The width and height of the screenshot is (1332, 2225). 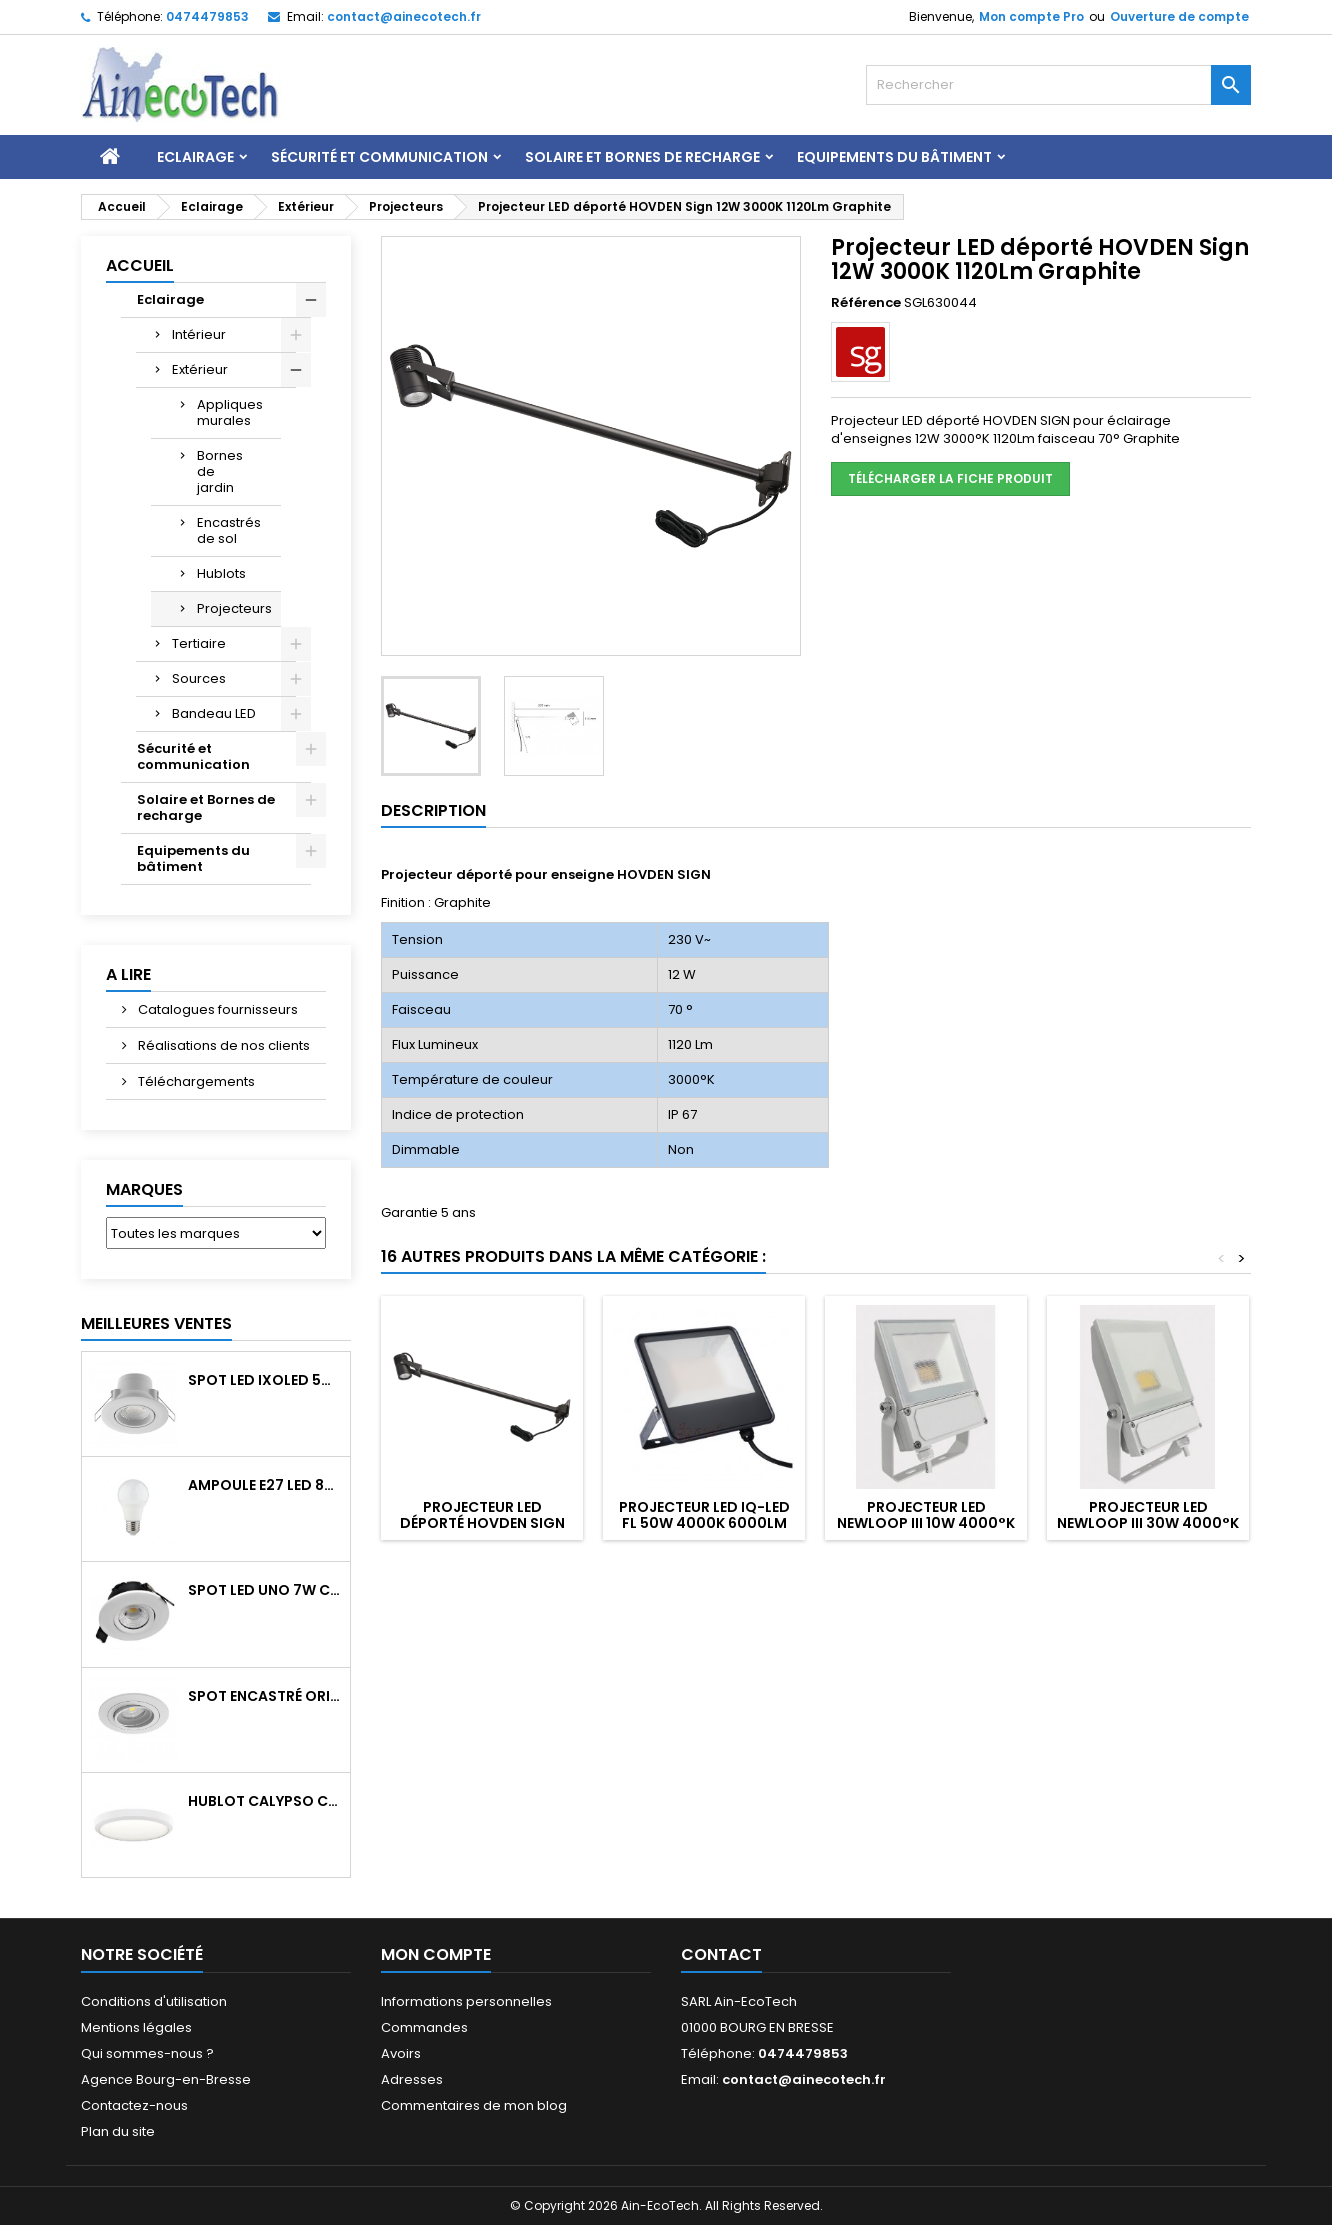 What do you see at coordinates (436, 1954) in the screenshot?
I see `Mon compte` at bounding box center [436, 1954].